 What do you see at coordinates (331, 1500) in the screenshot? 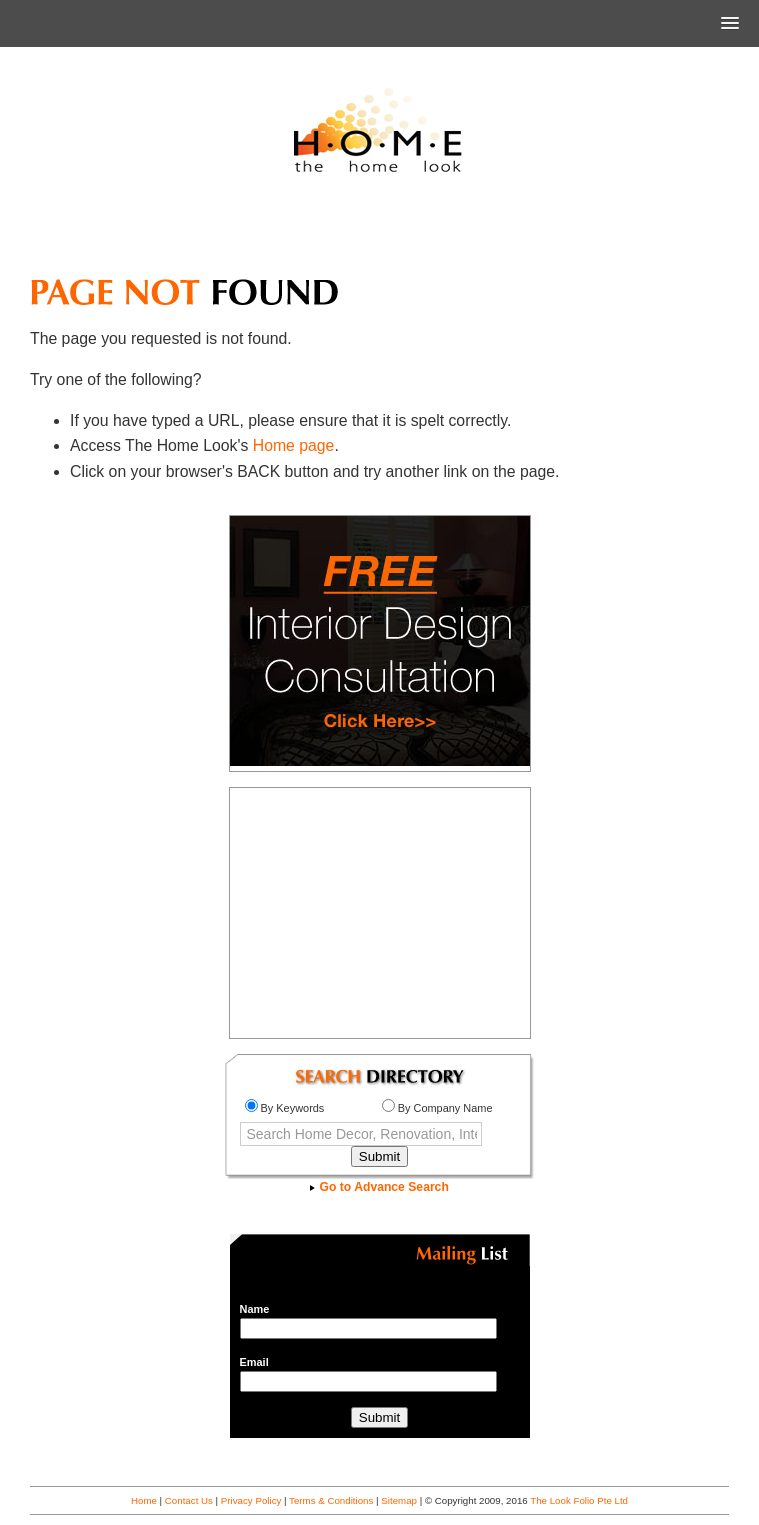
I see `Terms & Conditions` at bounding box center [331, 1500].